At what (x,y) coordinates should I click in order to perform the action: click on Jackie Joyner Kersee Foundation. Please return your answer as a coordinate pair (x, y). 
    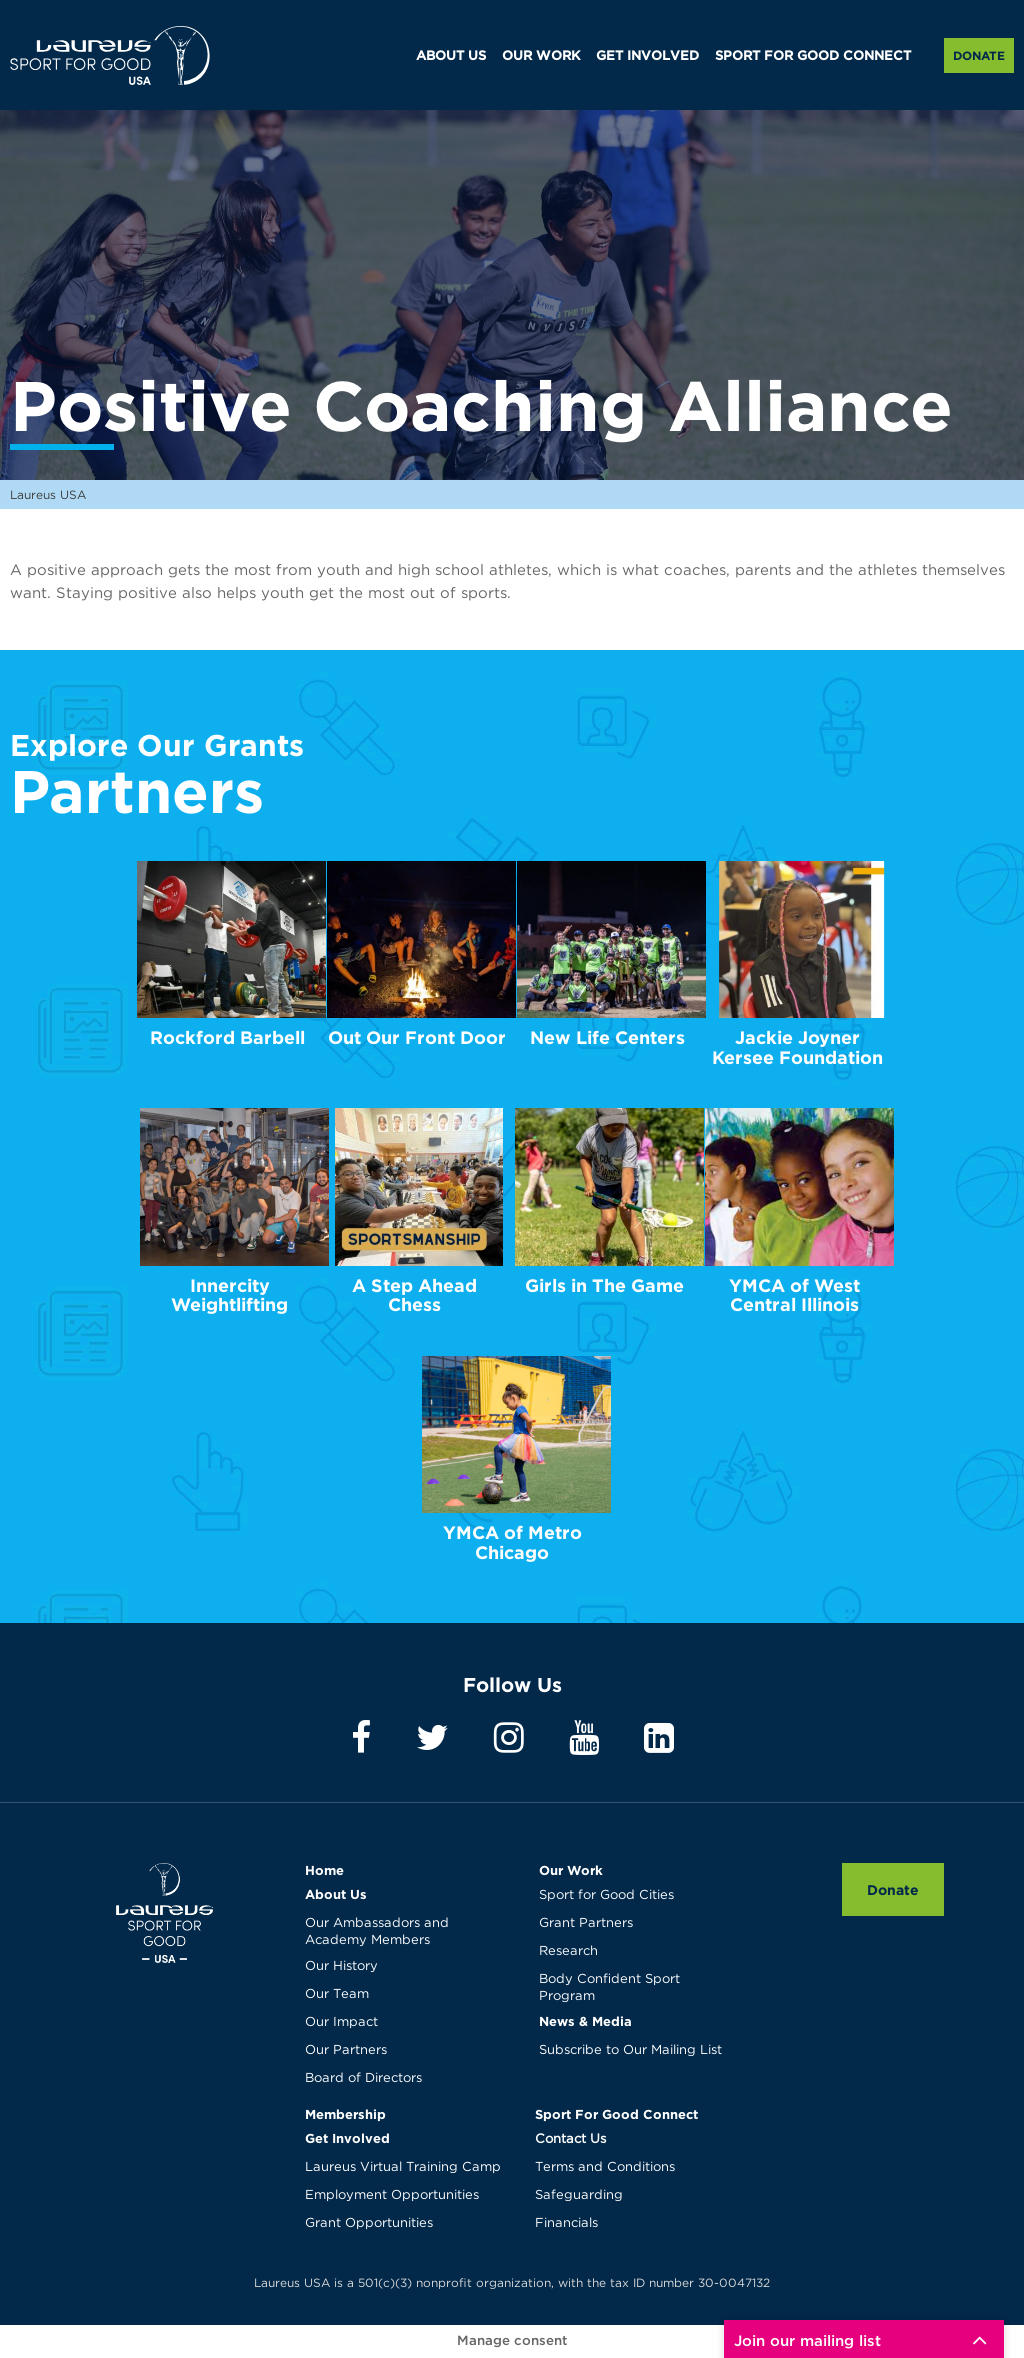
    Looking at the image, I should click on (797, 1047).